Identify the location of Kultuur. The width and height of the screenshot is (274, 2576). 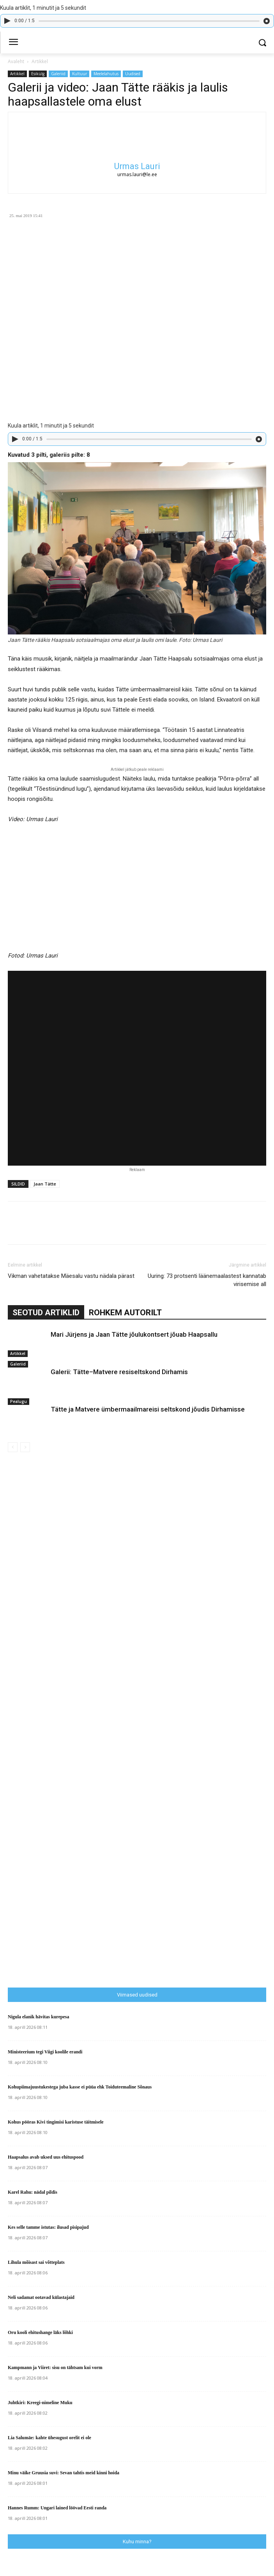
(79, 73).